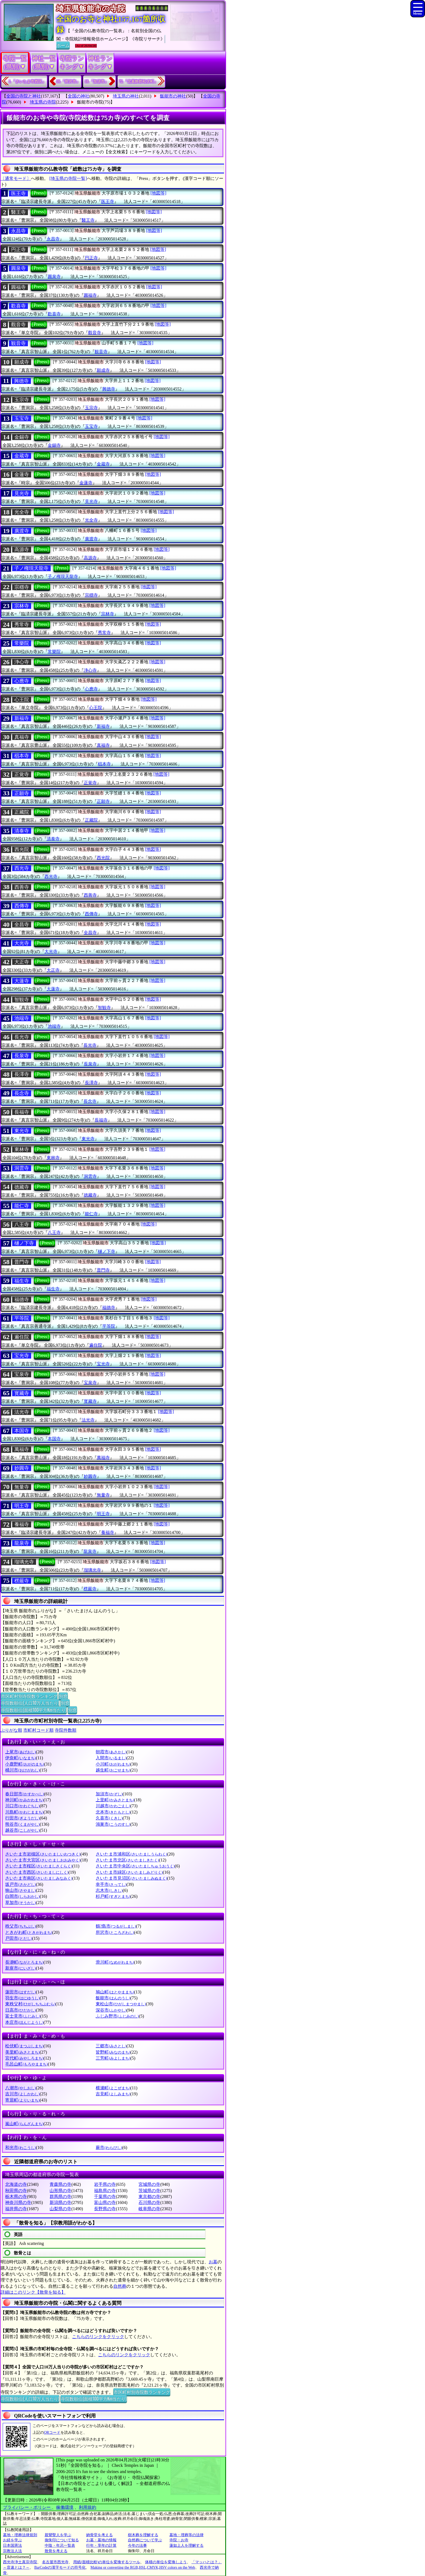  I want to click on 大蓮寺, so click(21, 981).